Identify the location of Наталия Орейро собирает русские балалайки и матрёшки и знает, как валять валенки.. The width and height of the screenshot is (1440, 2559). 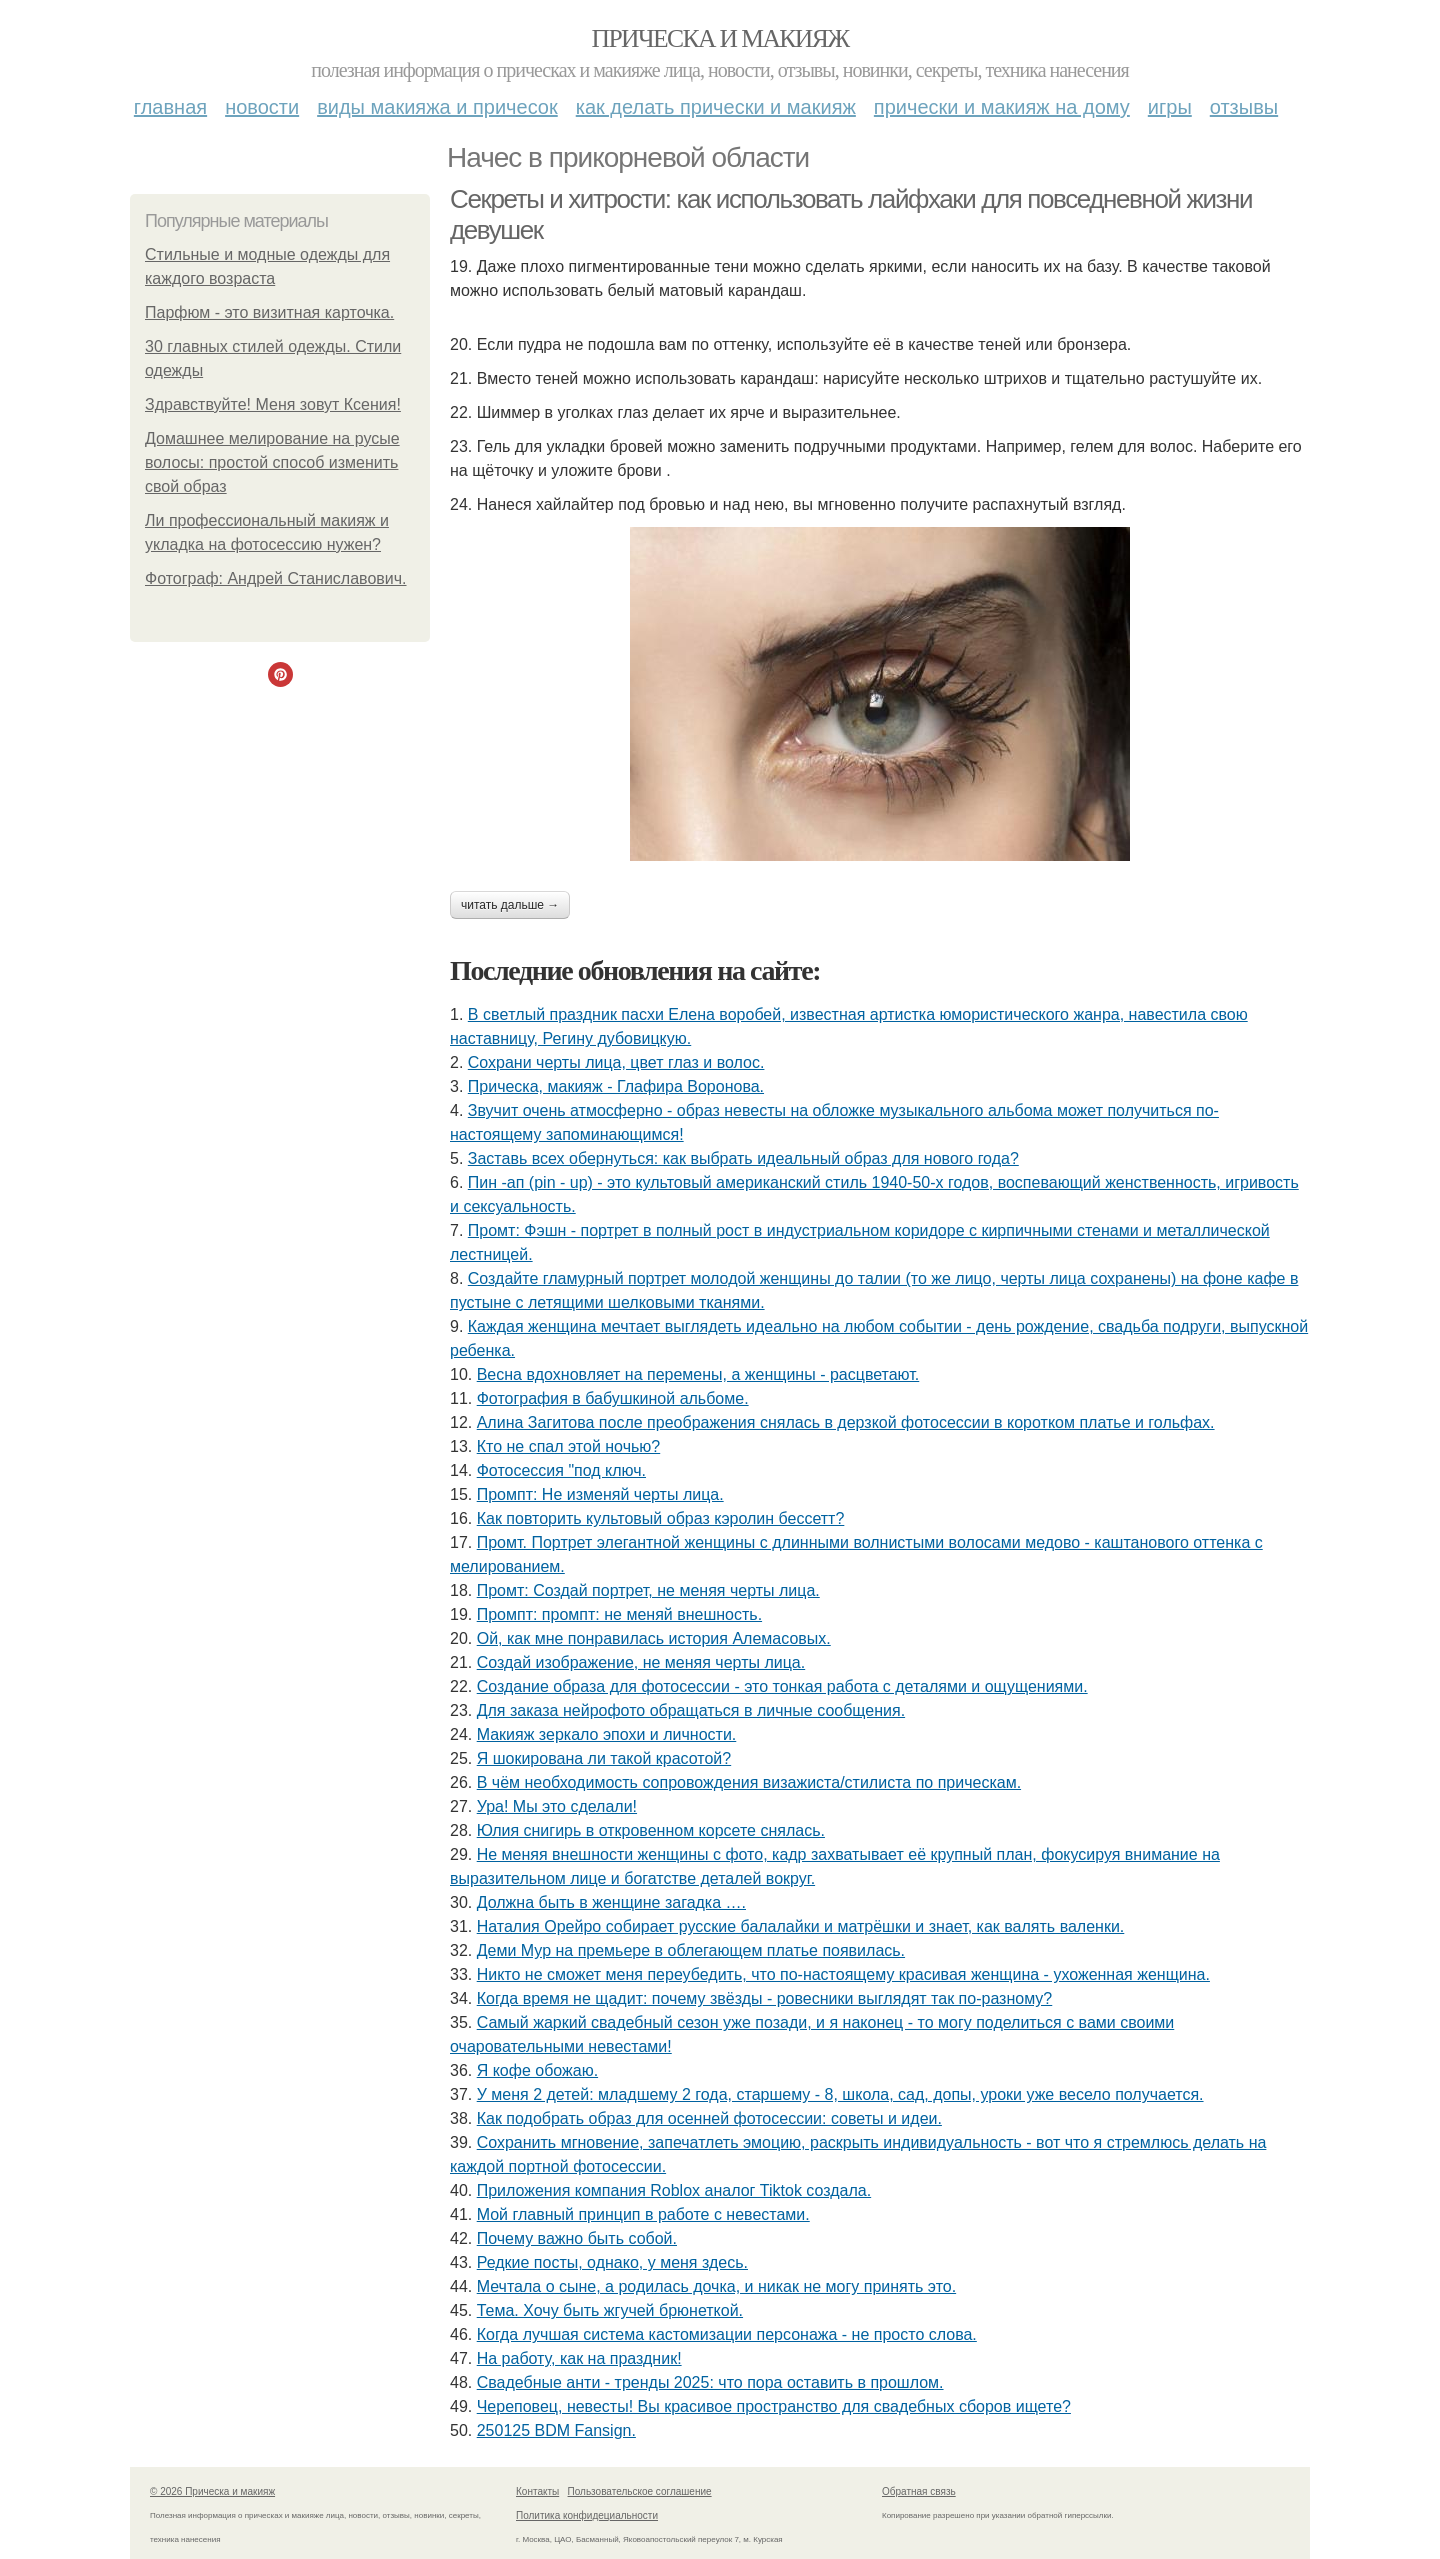
(801, 1926).